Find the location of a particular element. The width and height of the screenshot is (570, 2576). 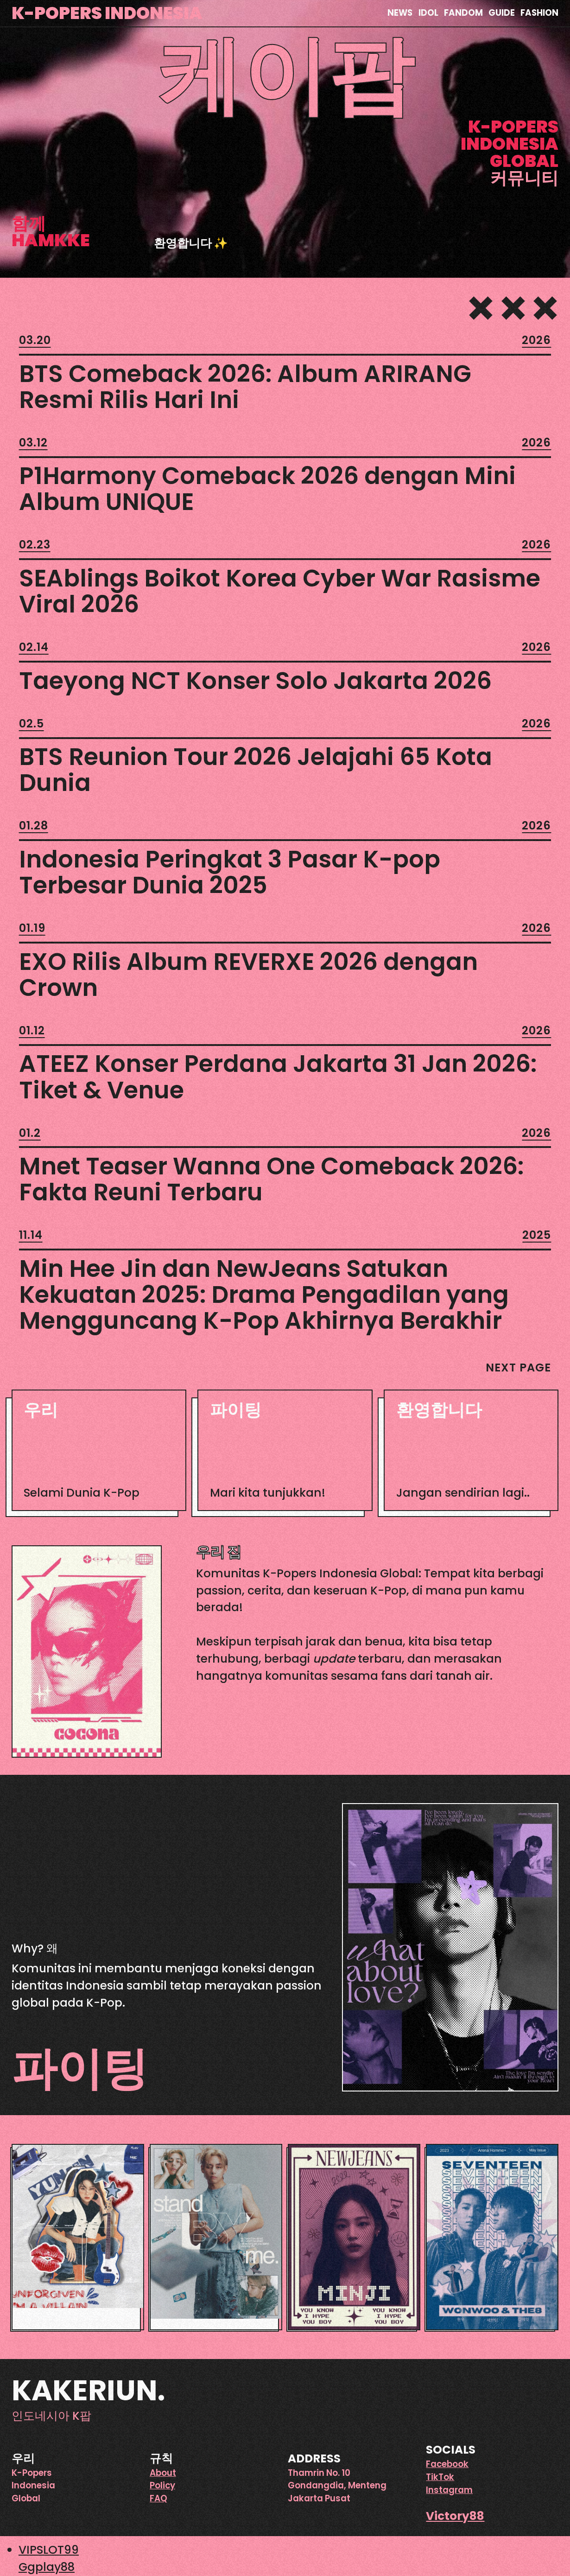

Indonesia Peringkat 3 Pasar K-pop Terbesar Dunia 2025 is located at coordinates (229, 872).